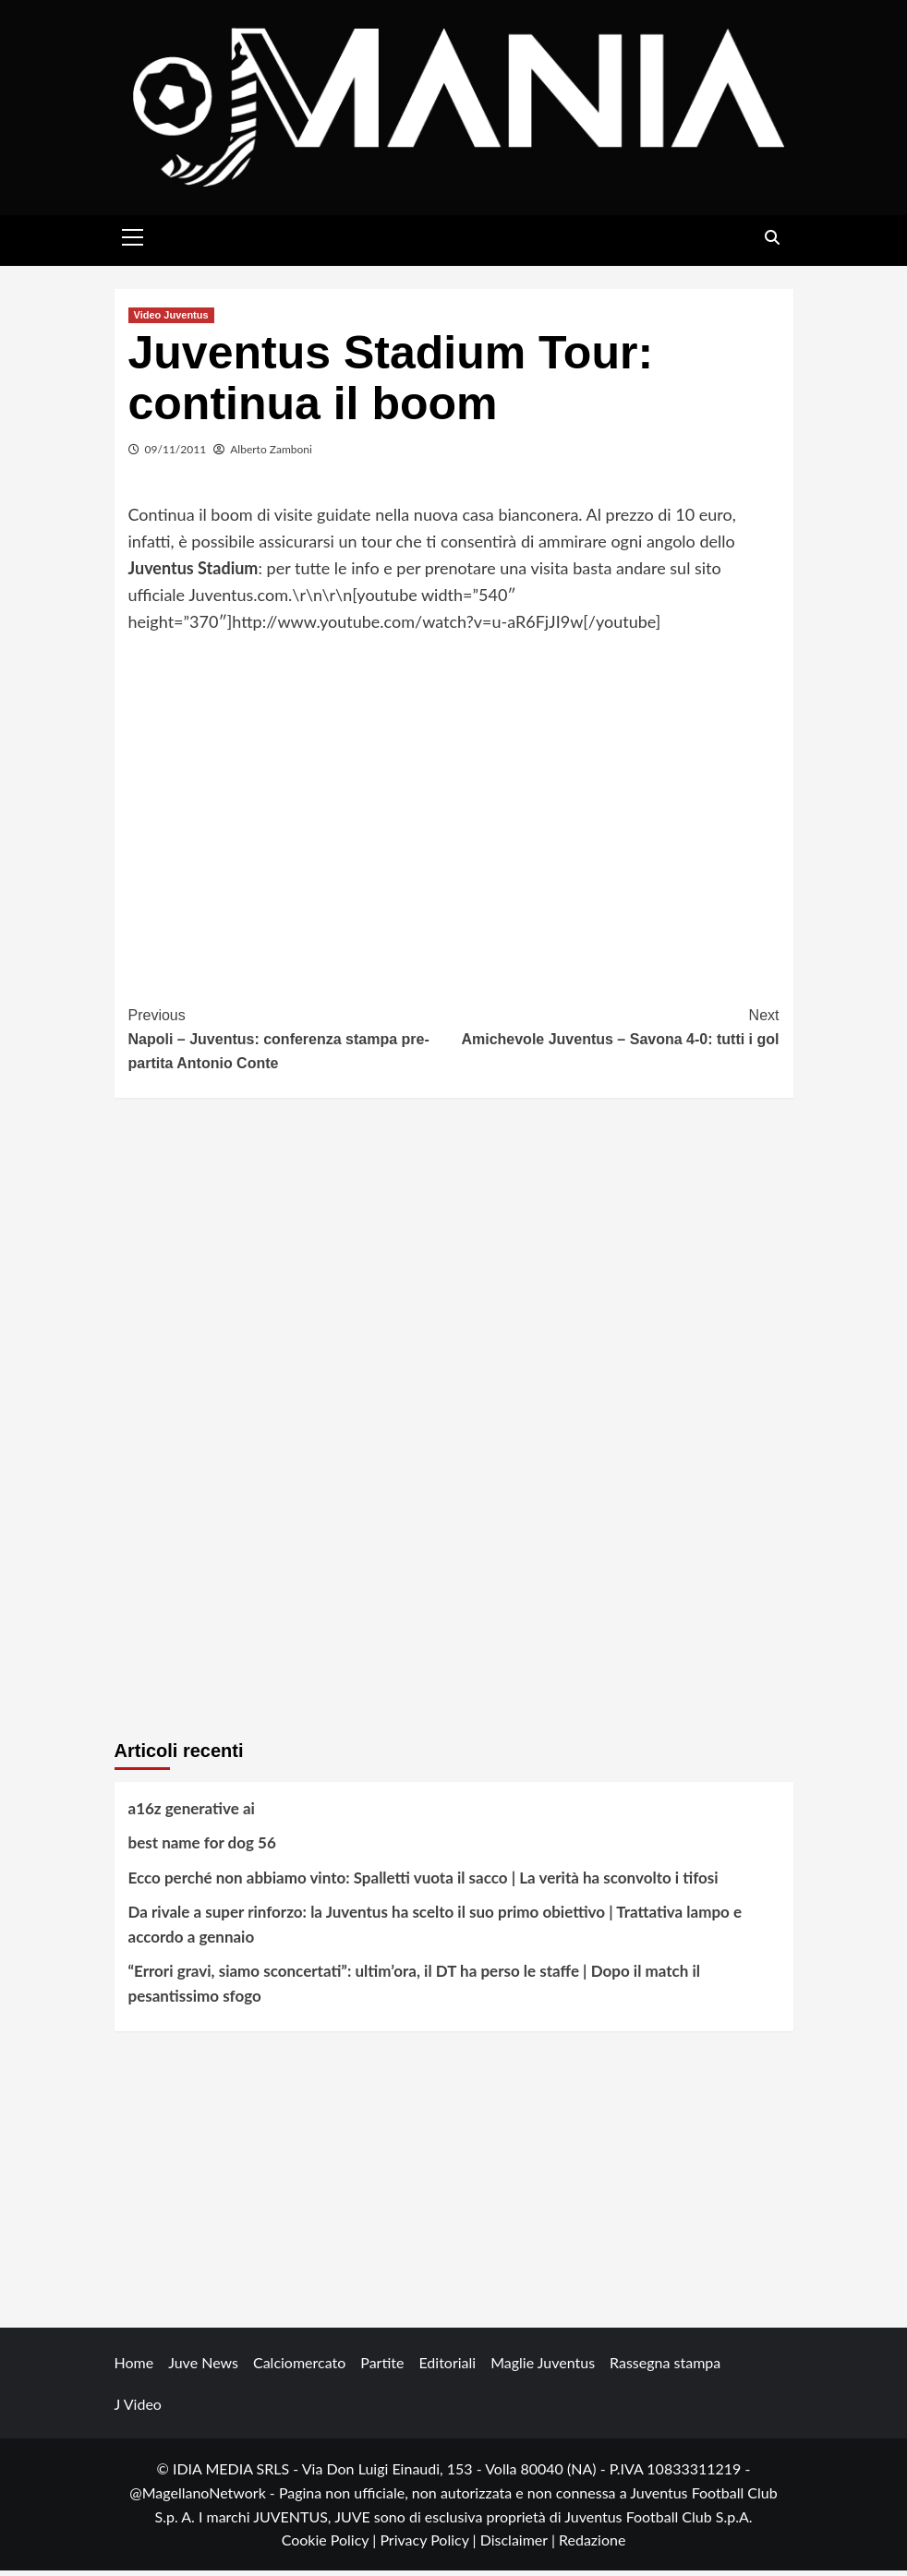 This screenshot has width=907, height=2576. What do you see at coordinates (138, 2409) in the screenshot?
I see `J Video` at bounding box center [138, 2409].